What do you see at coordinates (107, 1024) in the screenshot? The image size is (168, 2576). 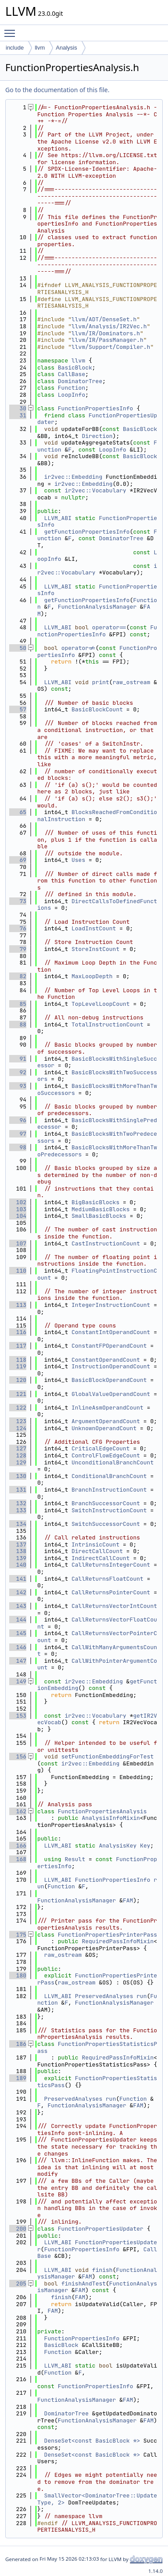 I see `TotalInstructionCount` at bounding box center [107, 1024].